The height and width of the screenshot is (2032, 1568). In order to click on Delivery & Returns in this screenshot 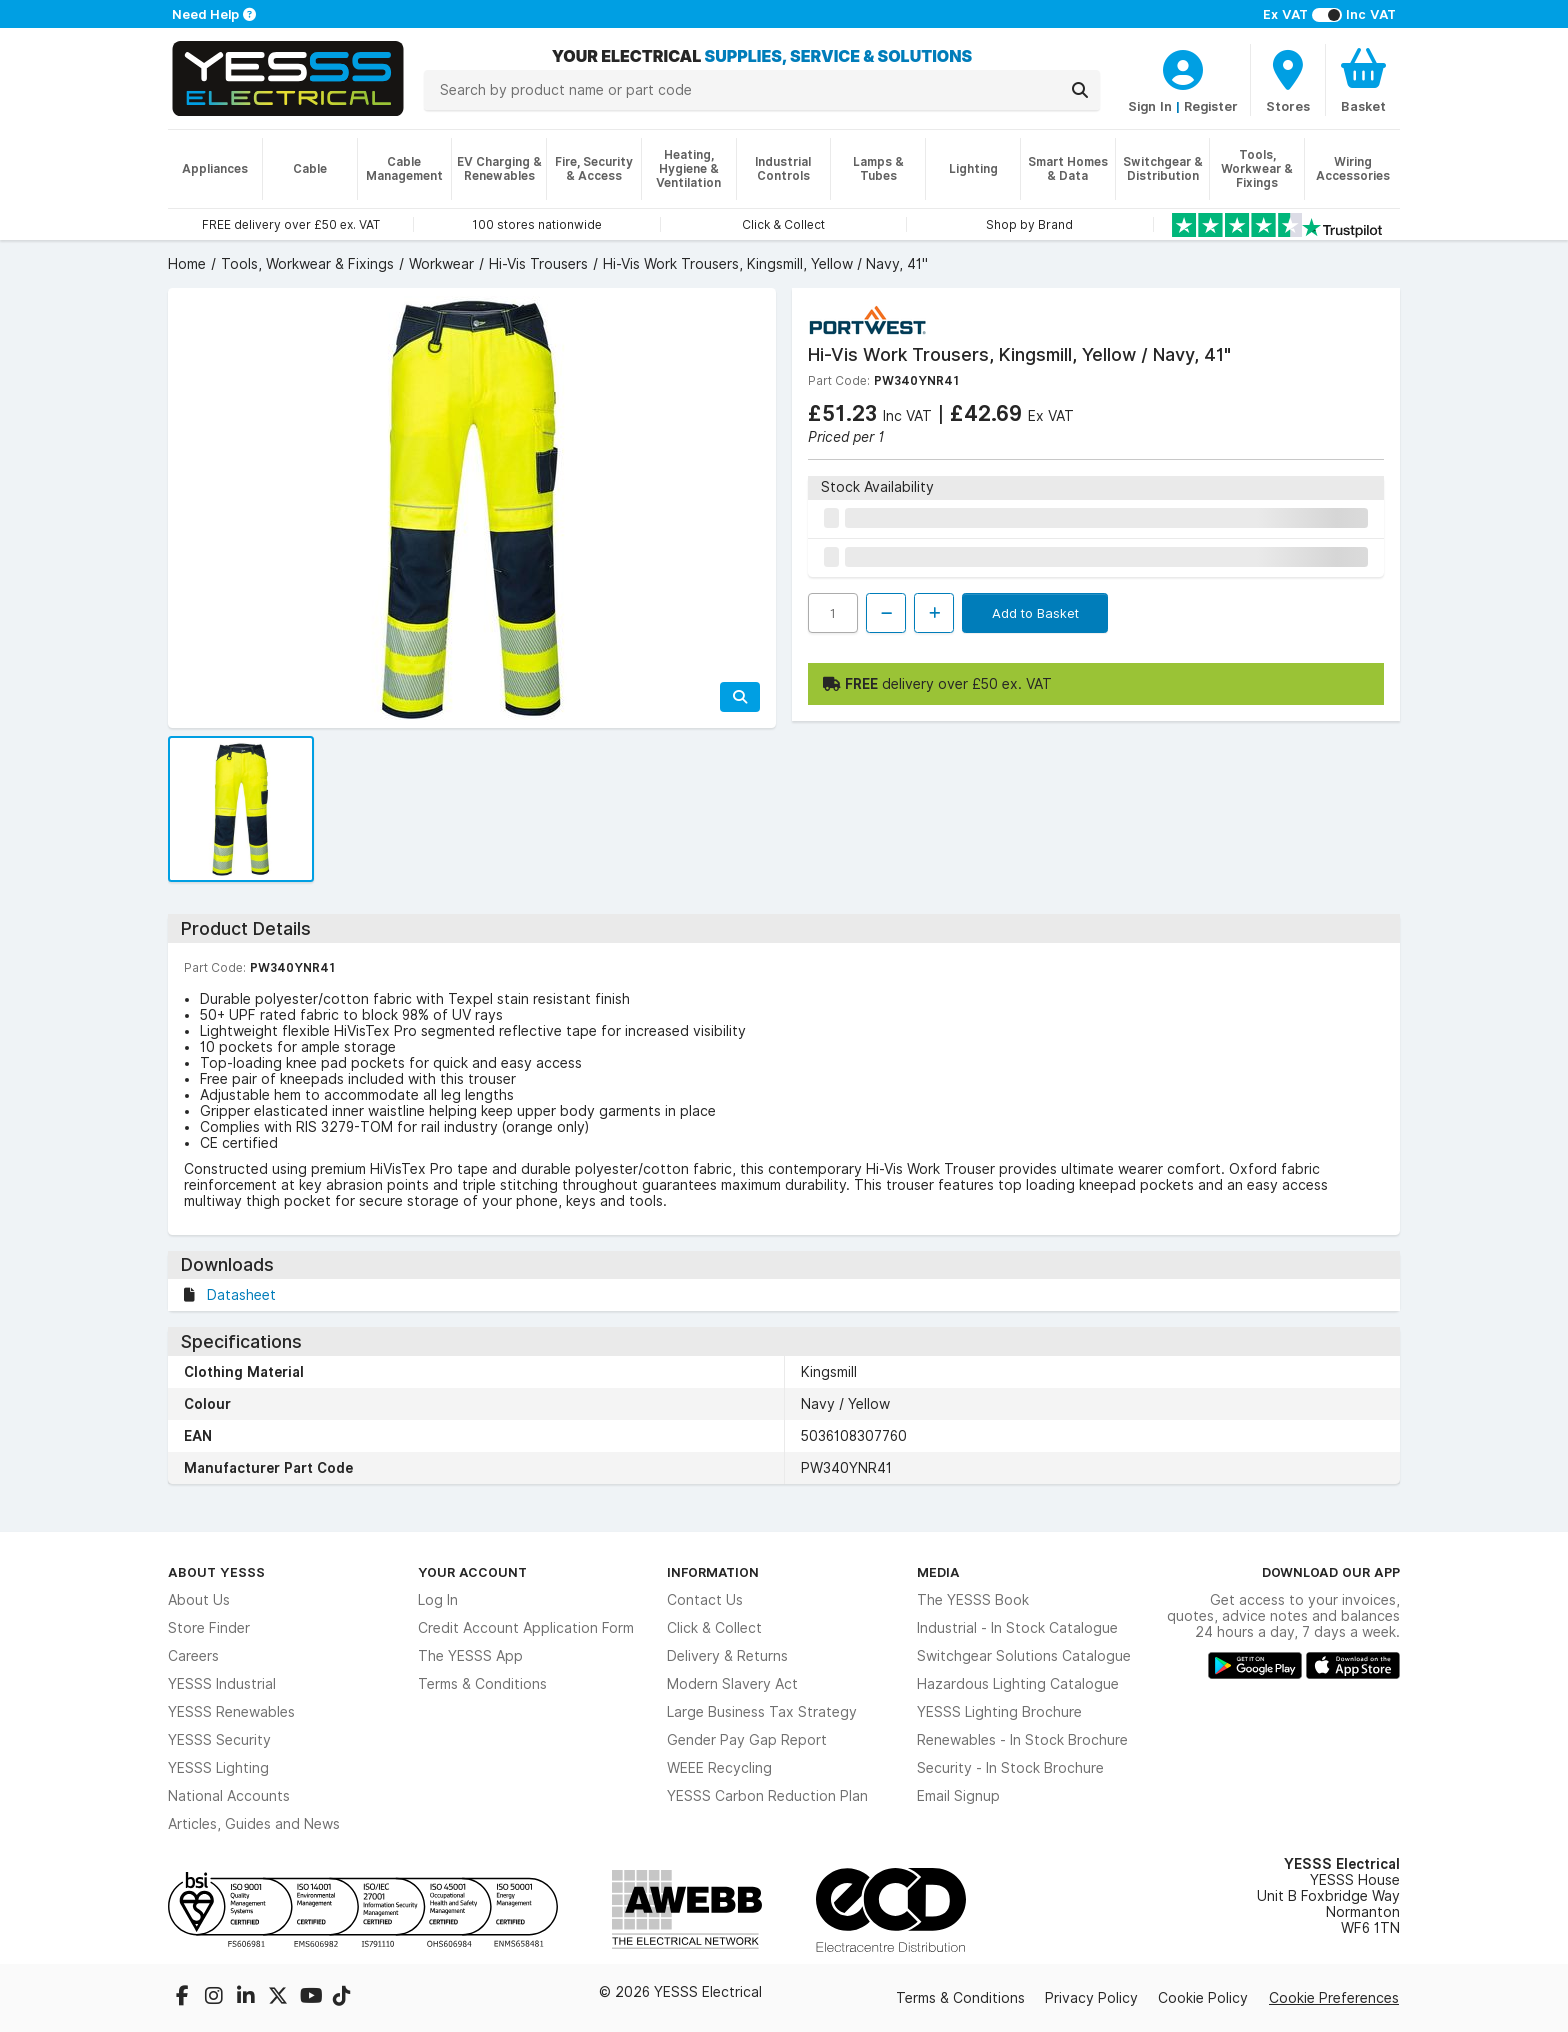, I will do `click(727, 1656)`.